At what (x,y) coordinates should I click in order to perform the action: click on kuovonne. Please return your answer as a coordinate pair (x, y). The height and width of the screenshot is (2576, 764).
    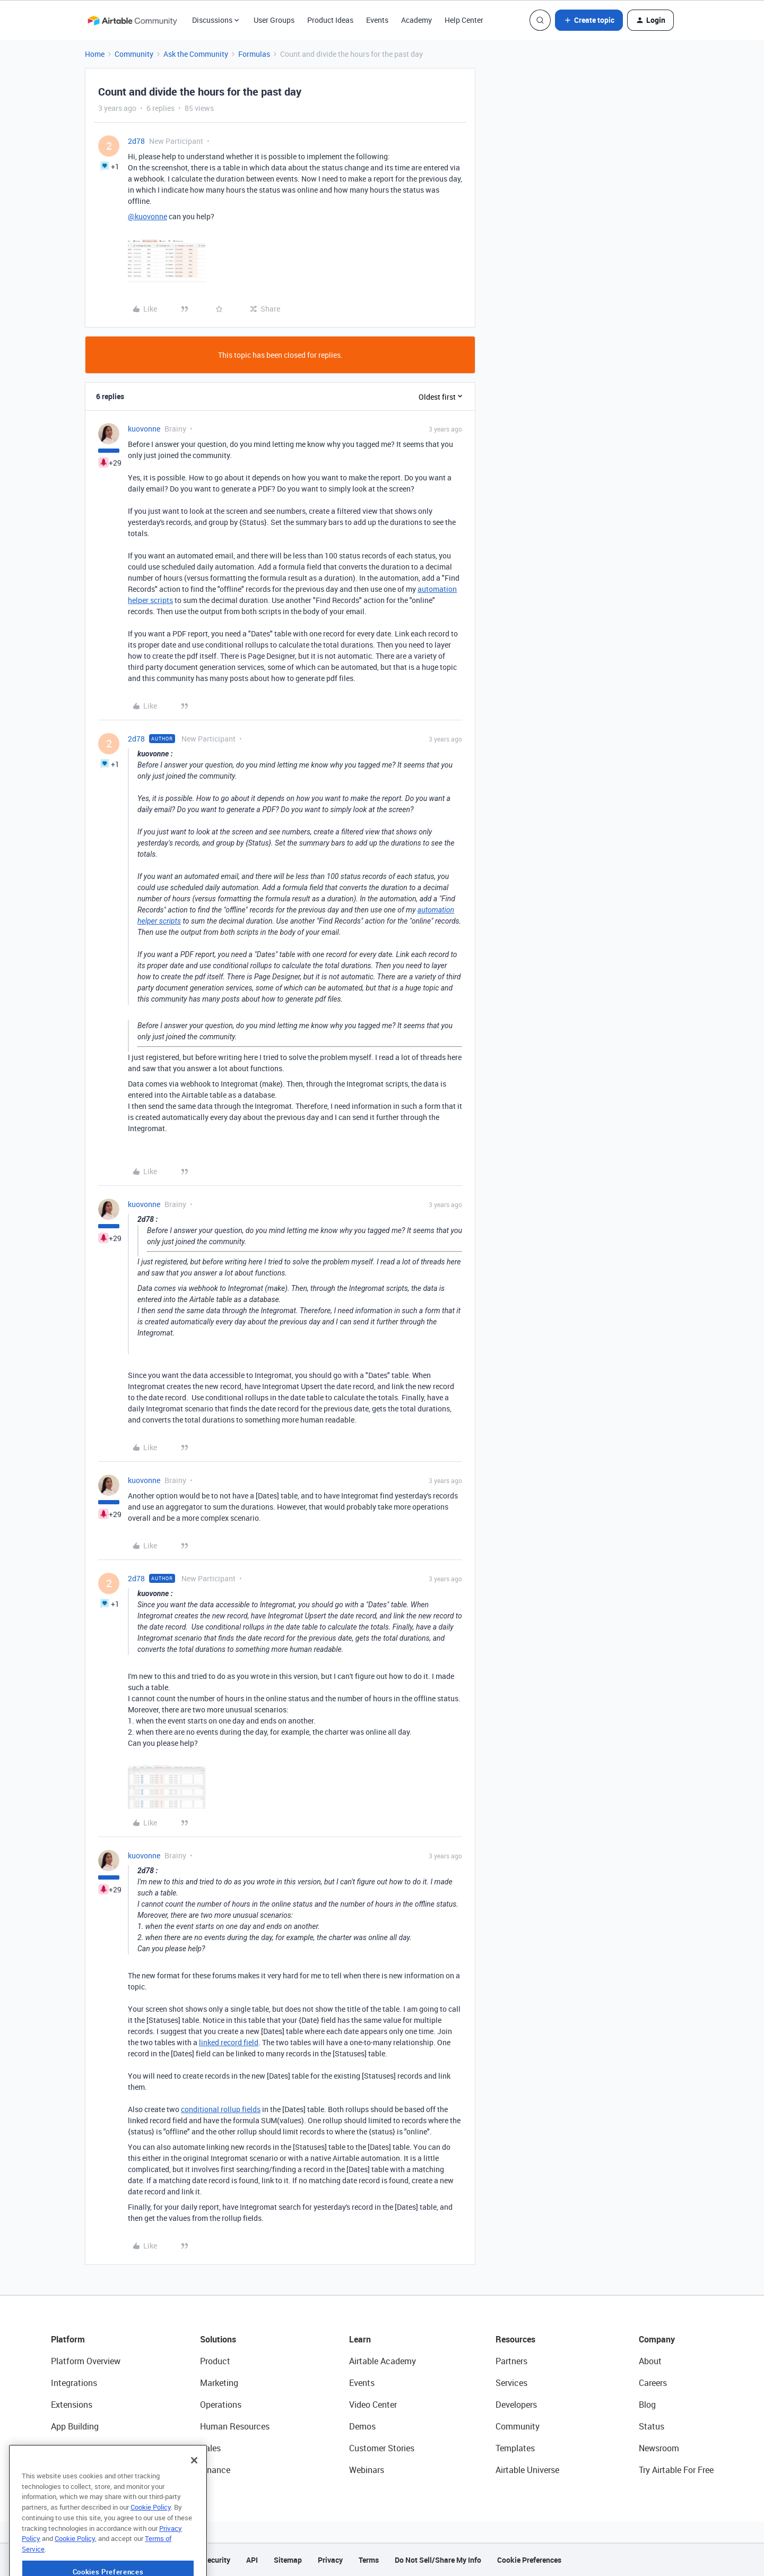
    Looking at the image, I should click on (144, 429).